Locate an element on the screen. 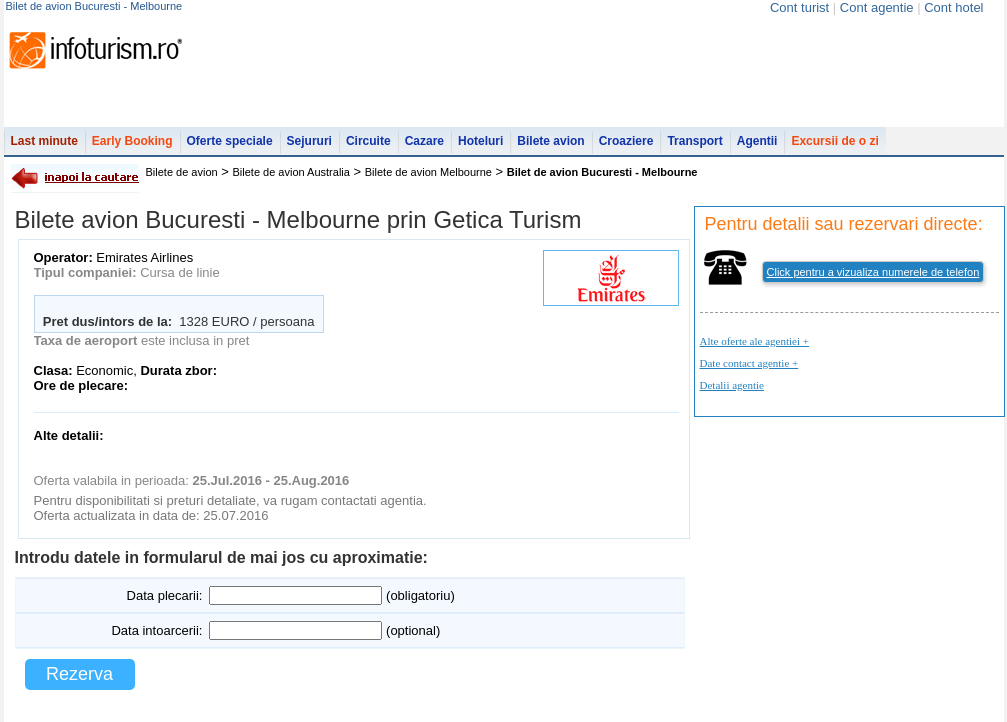 This screenshot has height=722, width=1007. Date contact agentie + is located at coordinates (749, 363).